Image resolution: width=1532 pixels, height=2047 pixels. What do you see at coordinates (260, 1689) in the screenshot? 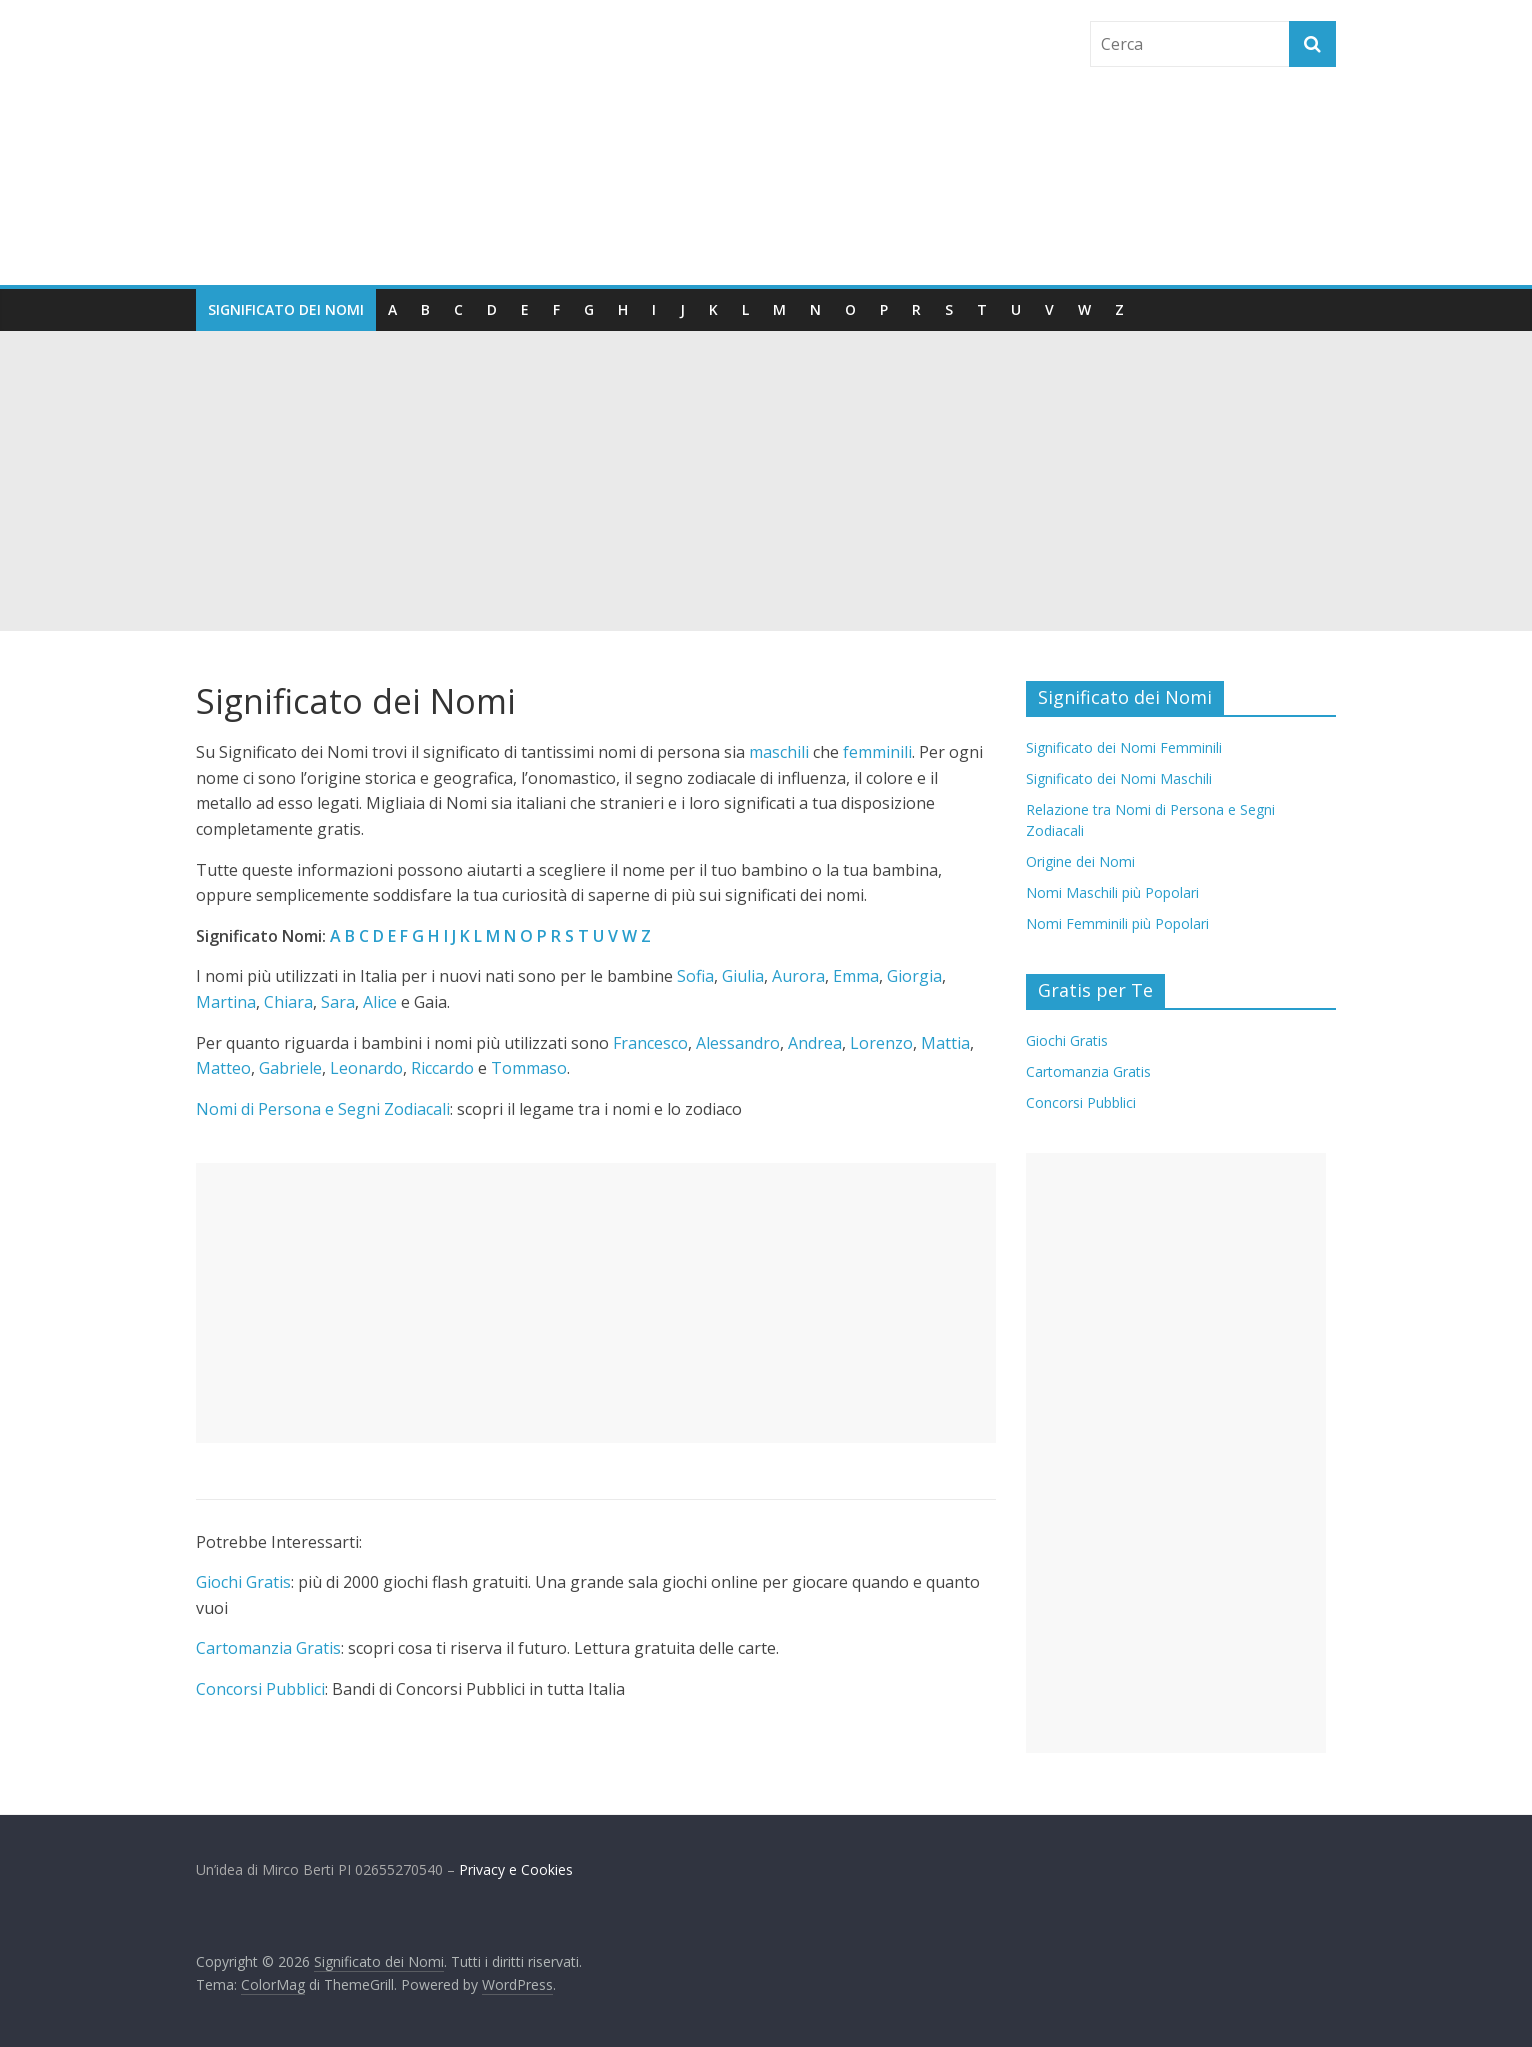
I see `Concorsi Pubblici` at bounding box center [260, 1689].